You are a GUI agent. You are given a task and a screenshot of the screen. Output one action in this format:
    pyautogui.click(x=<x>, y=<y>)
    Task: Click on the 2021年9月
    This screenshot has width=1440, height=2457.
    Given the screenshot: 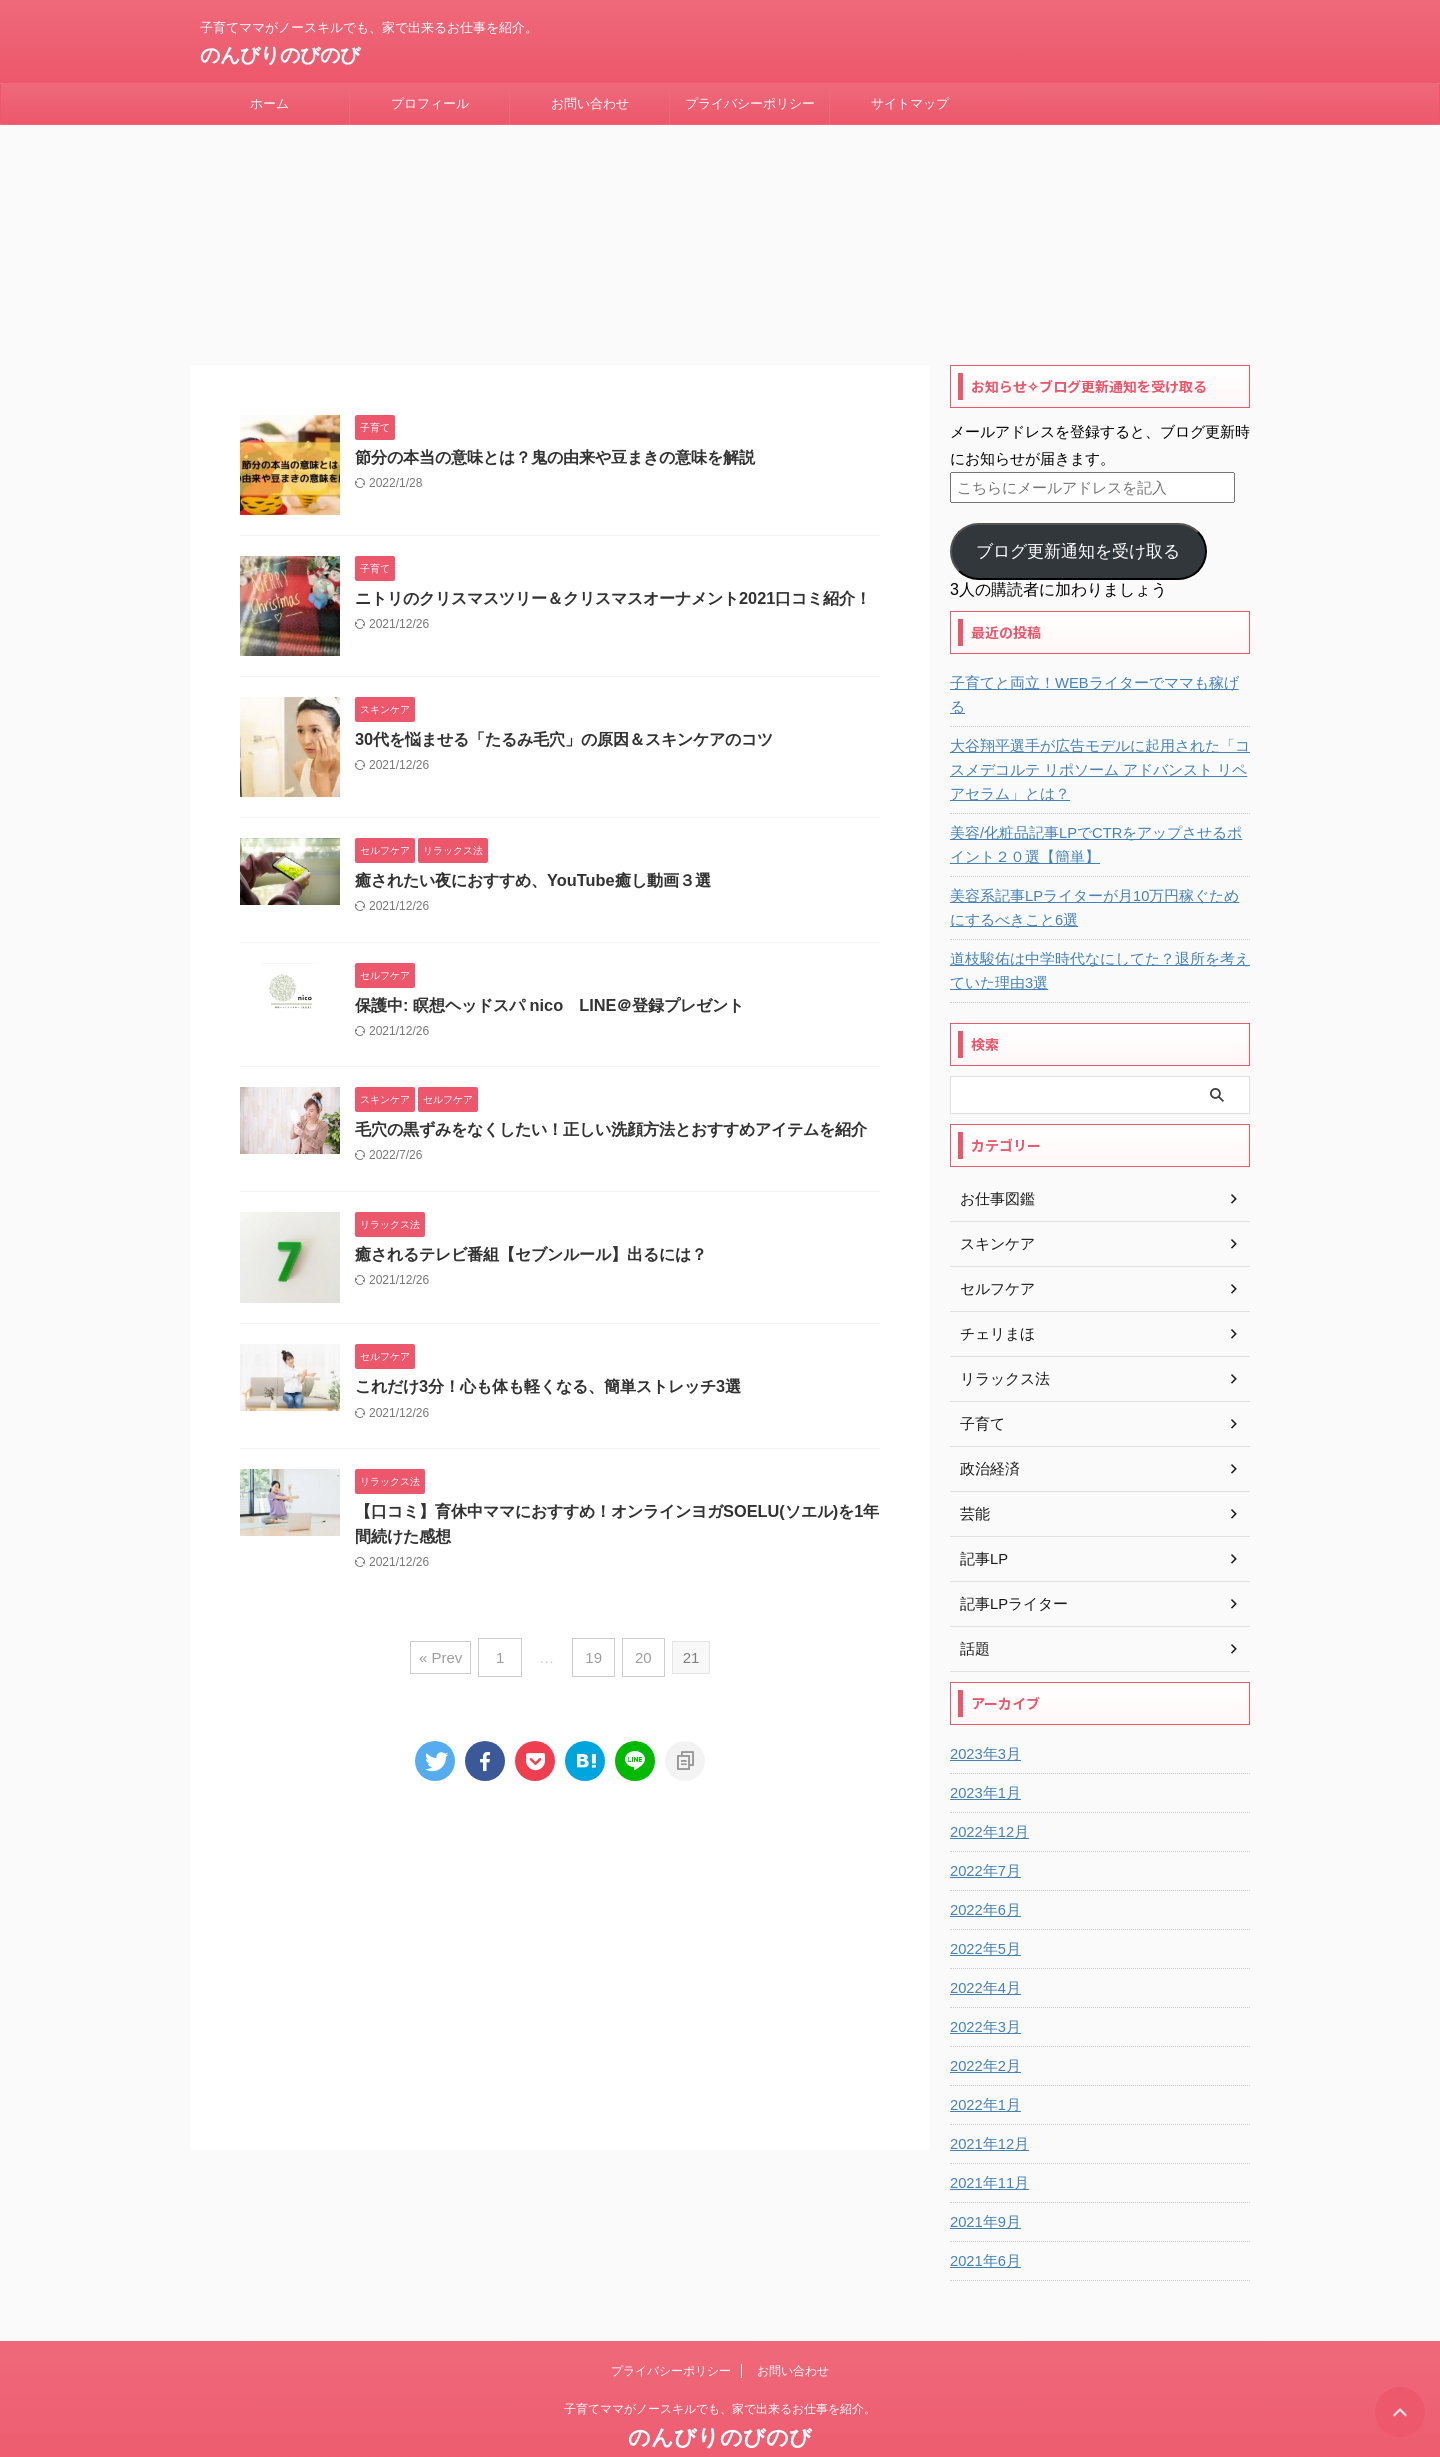 What is the action you would take?
    pyautogui.click(x=983, y=2177)
    